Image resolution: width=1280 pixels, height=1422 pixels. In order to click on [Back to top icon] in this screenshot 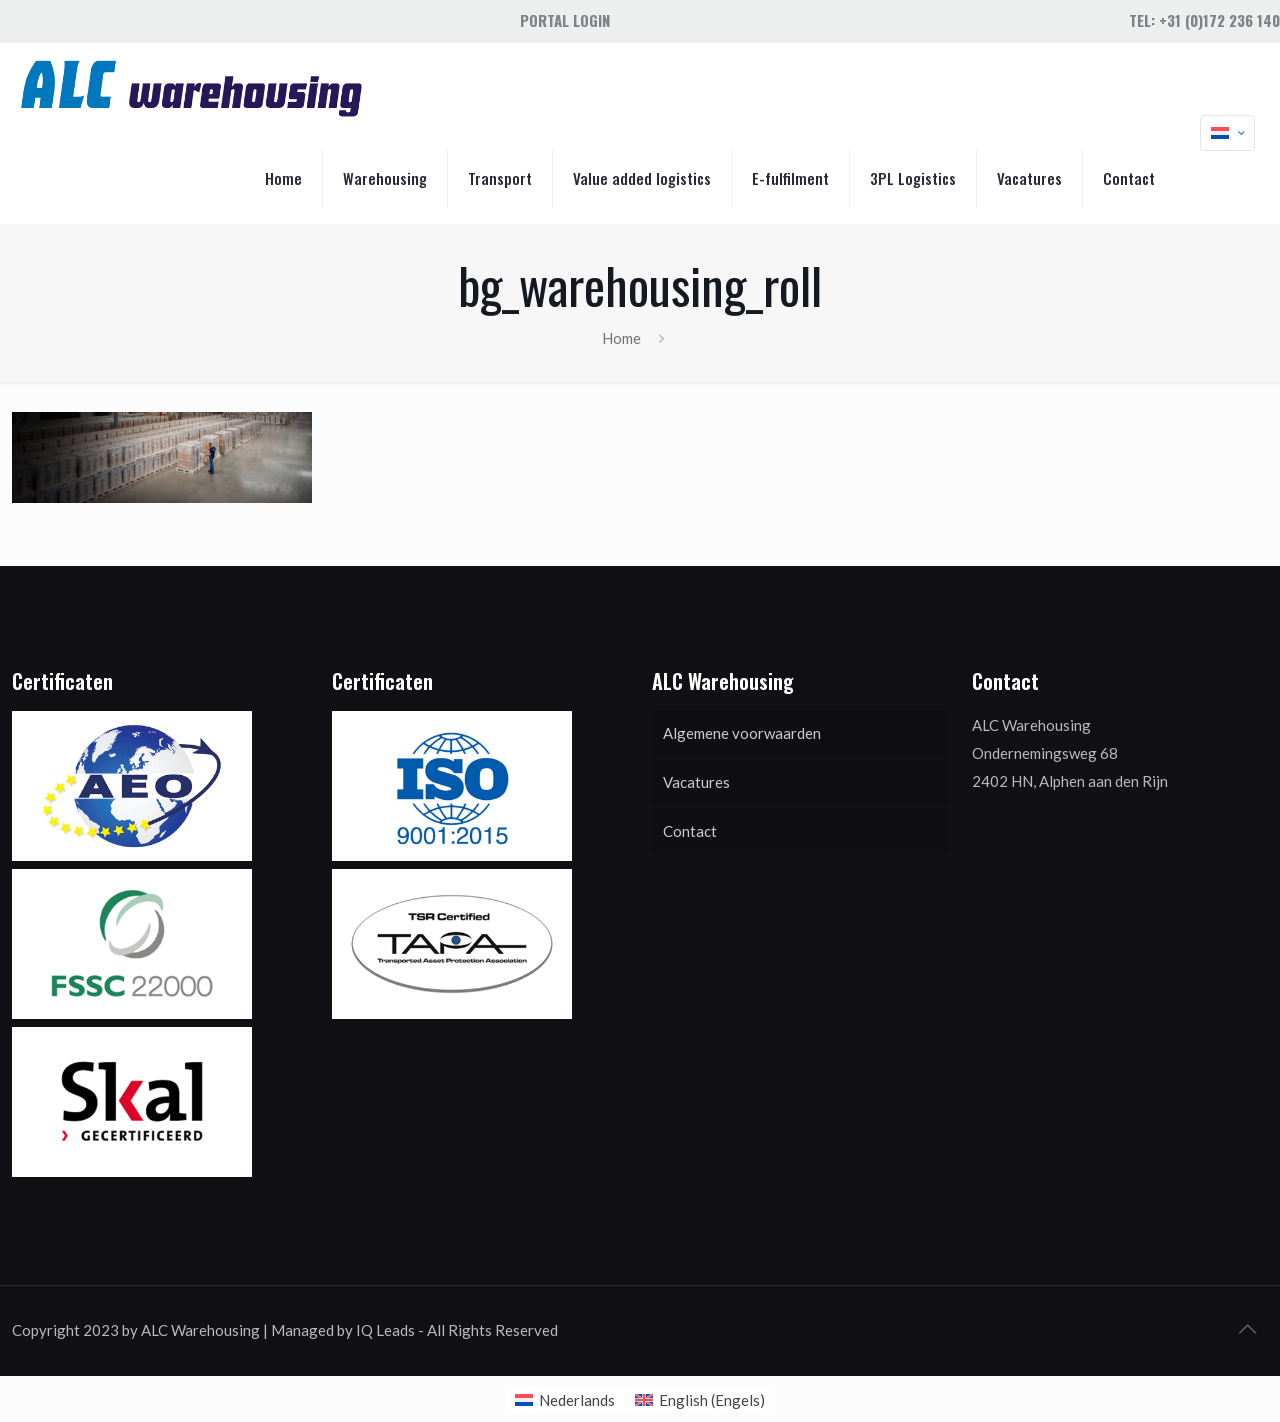, I will do `click(1247, 1328)`.